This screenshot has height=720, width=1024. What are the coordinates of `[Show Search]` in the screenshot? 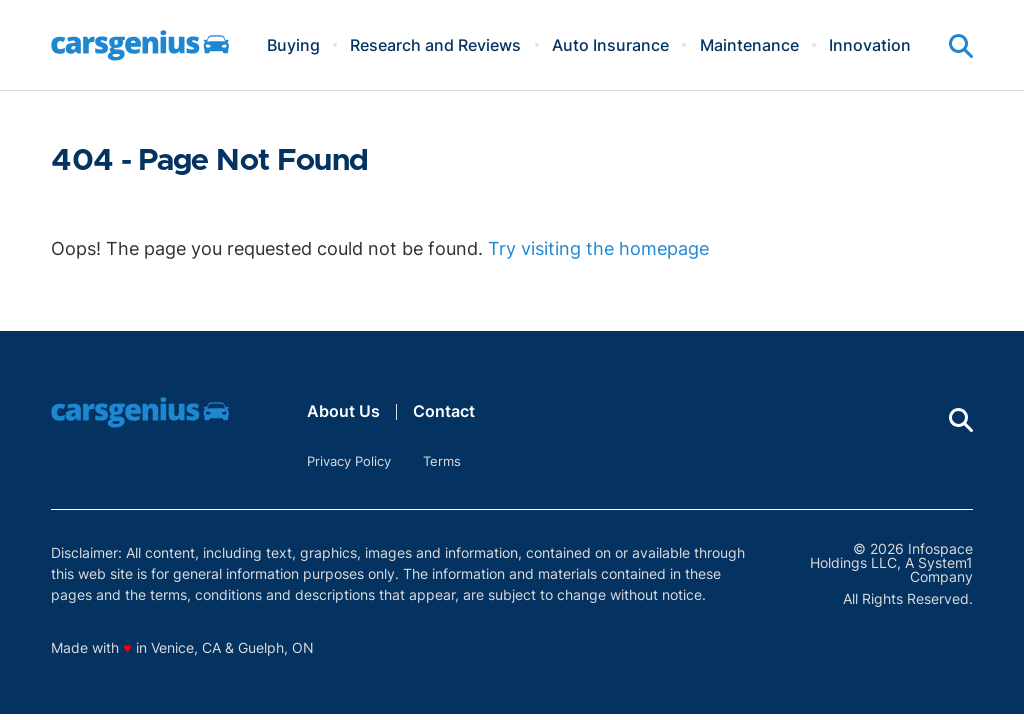 It's located at (961, 46).